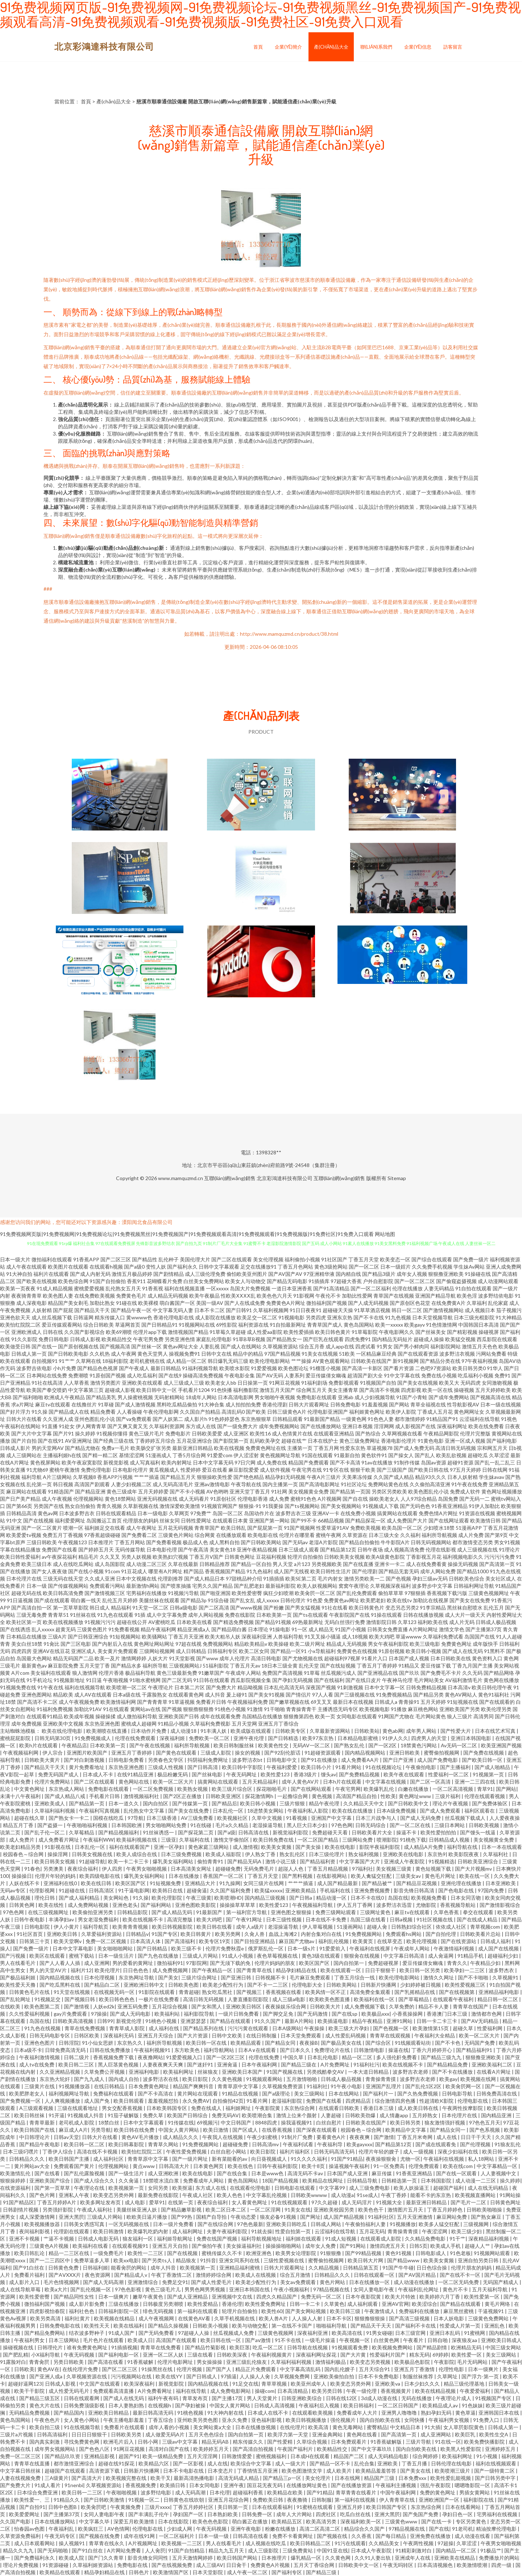 The height and width of the screenshot is (2576, 522). Describe the element at coordinates (182, 1658) in the screenshot. I see `91天堂影视` at that location.